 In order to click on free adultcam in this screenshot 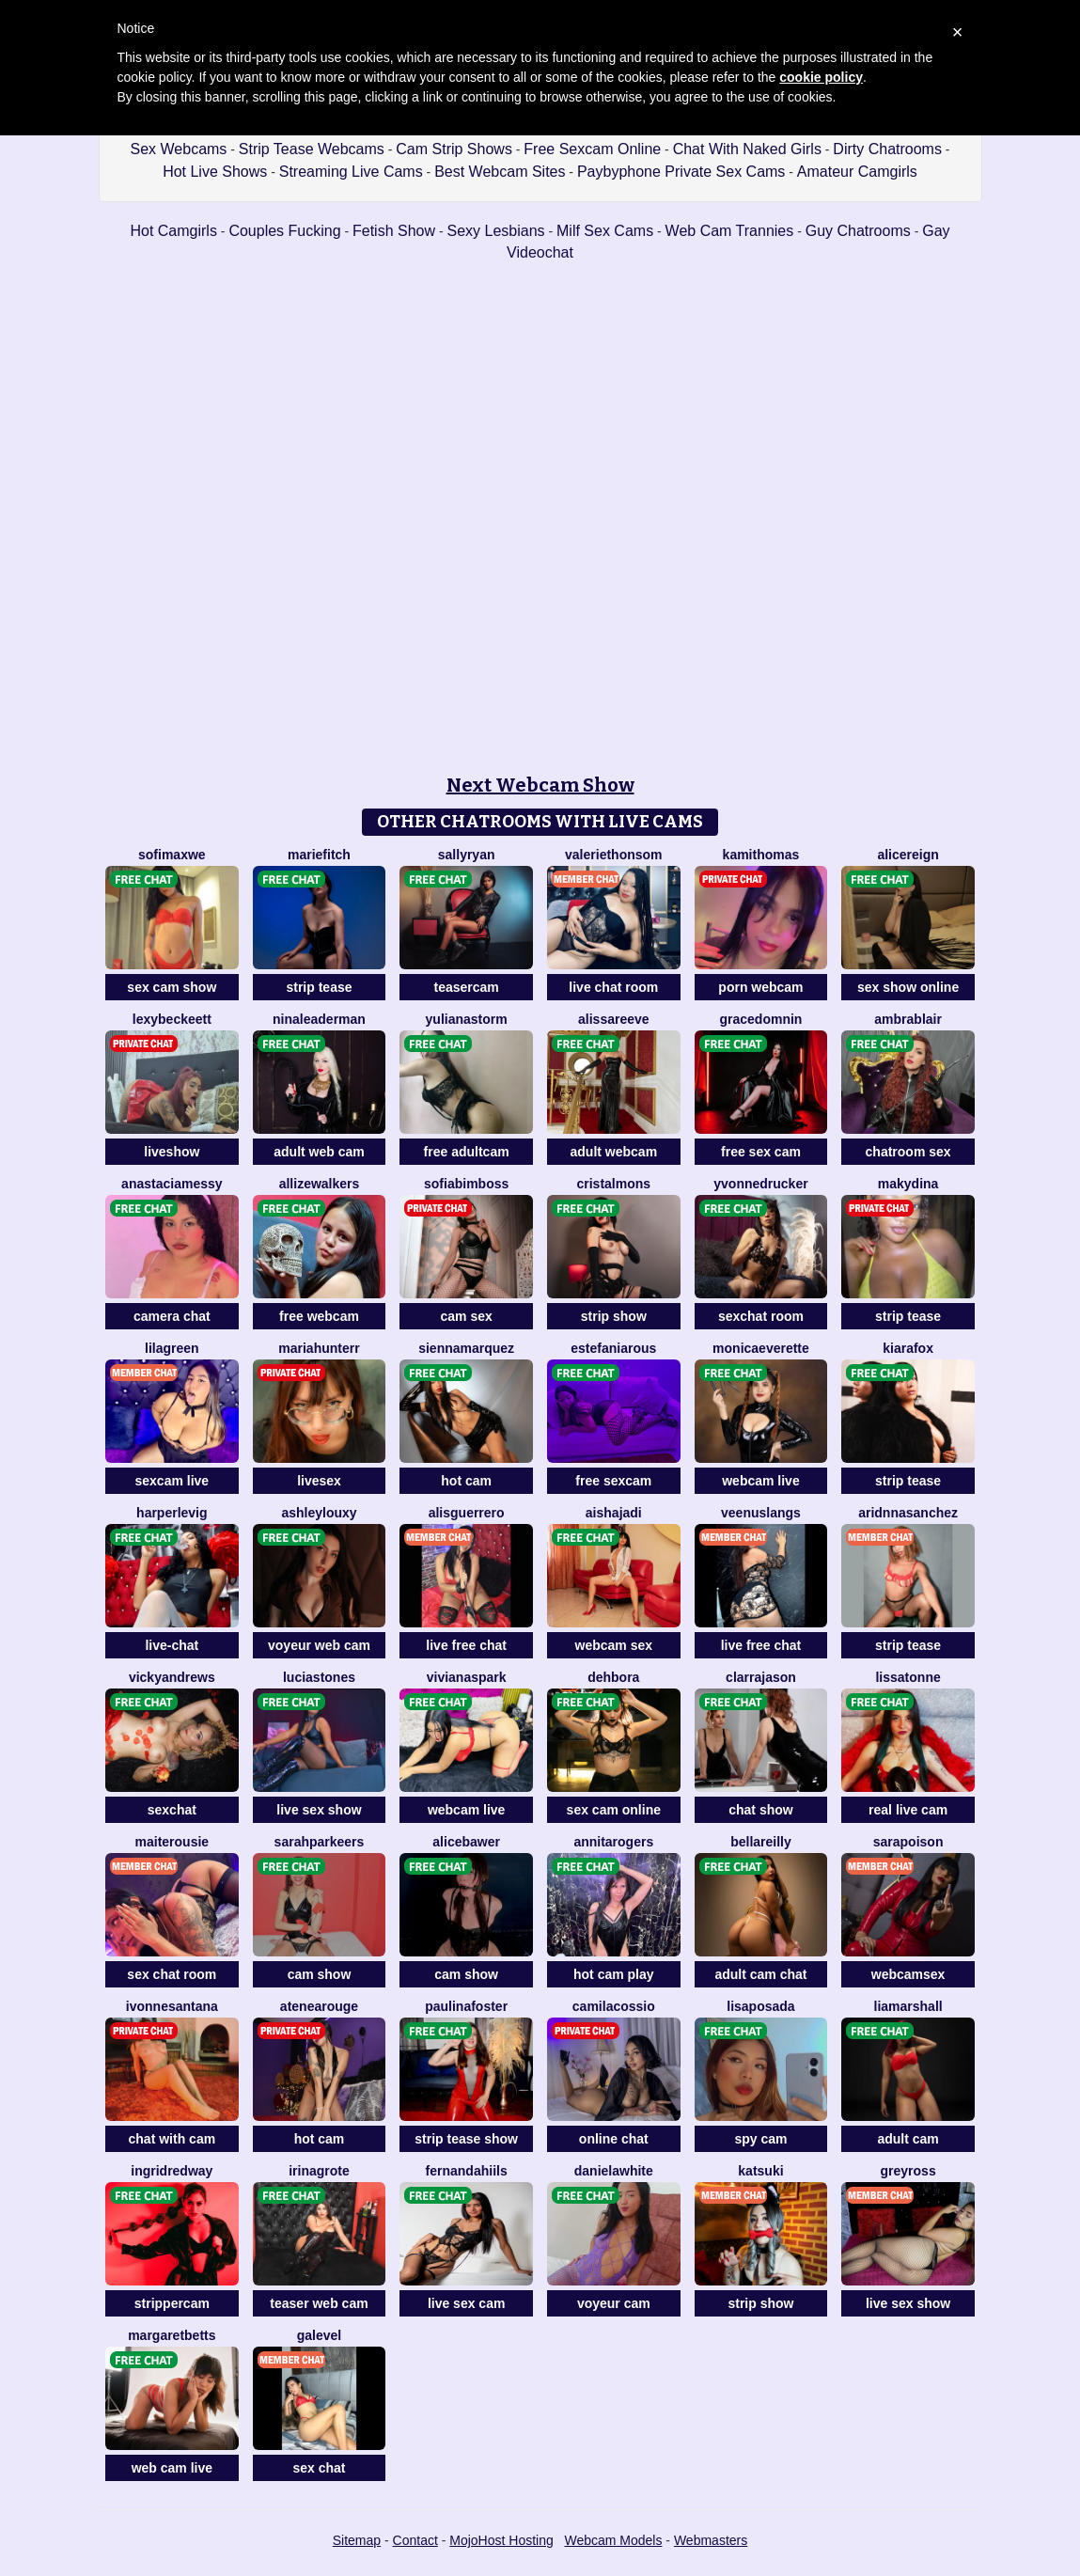, I will do `click(466, 1151)`.